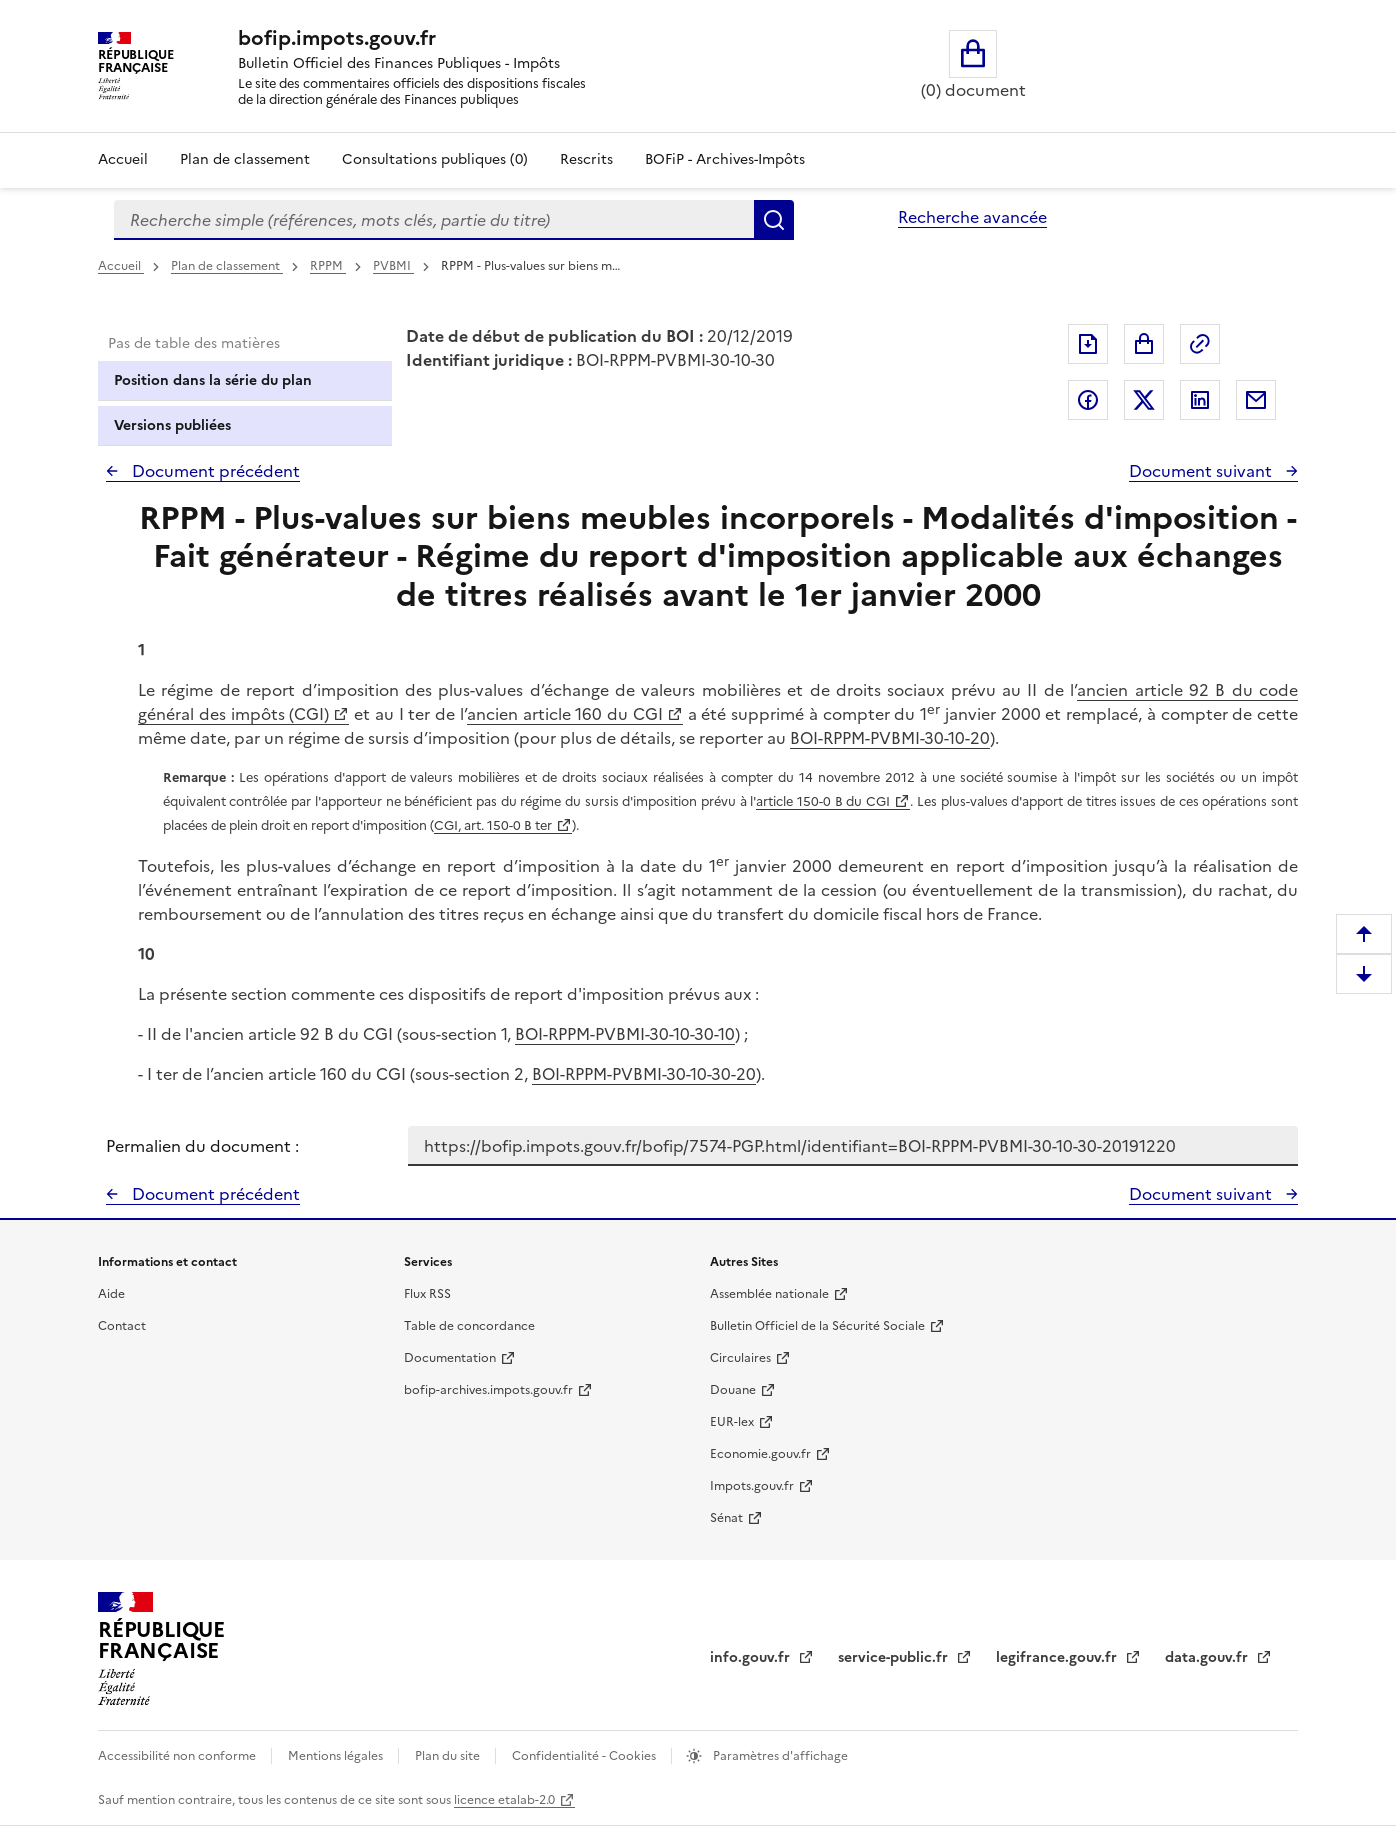  I want to click on Partager sur Twitter, so click(1144, 400).